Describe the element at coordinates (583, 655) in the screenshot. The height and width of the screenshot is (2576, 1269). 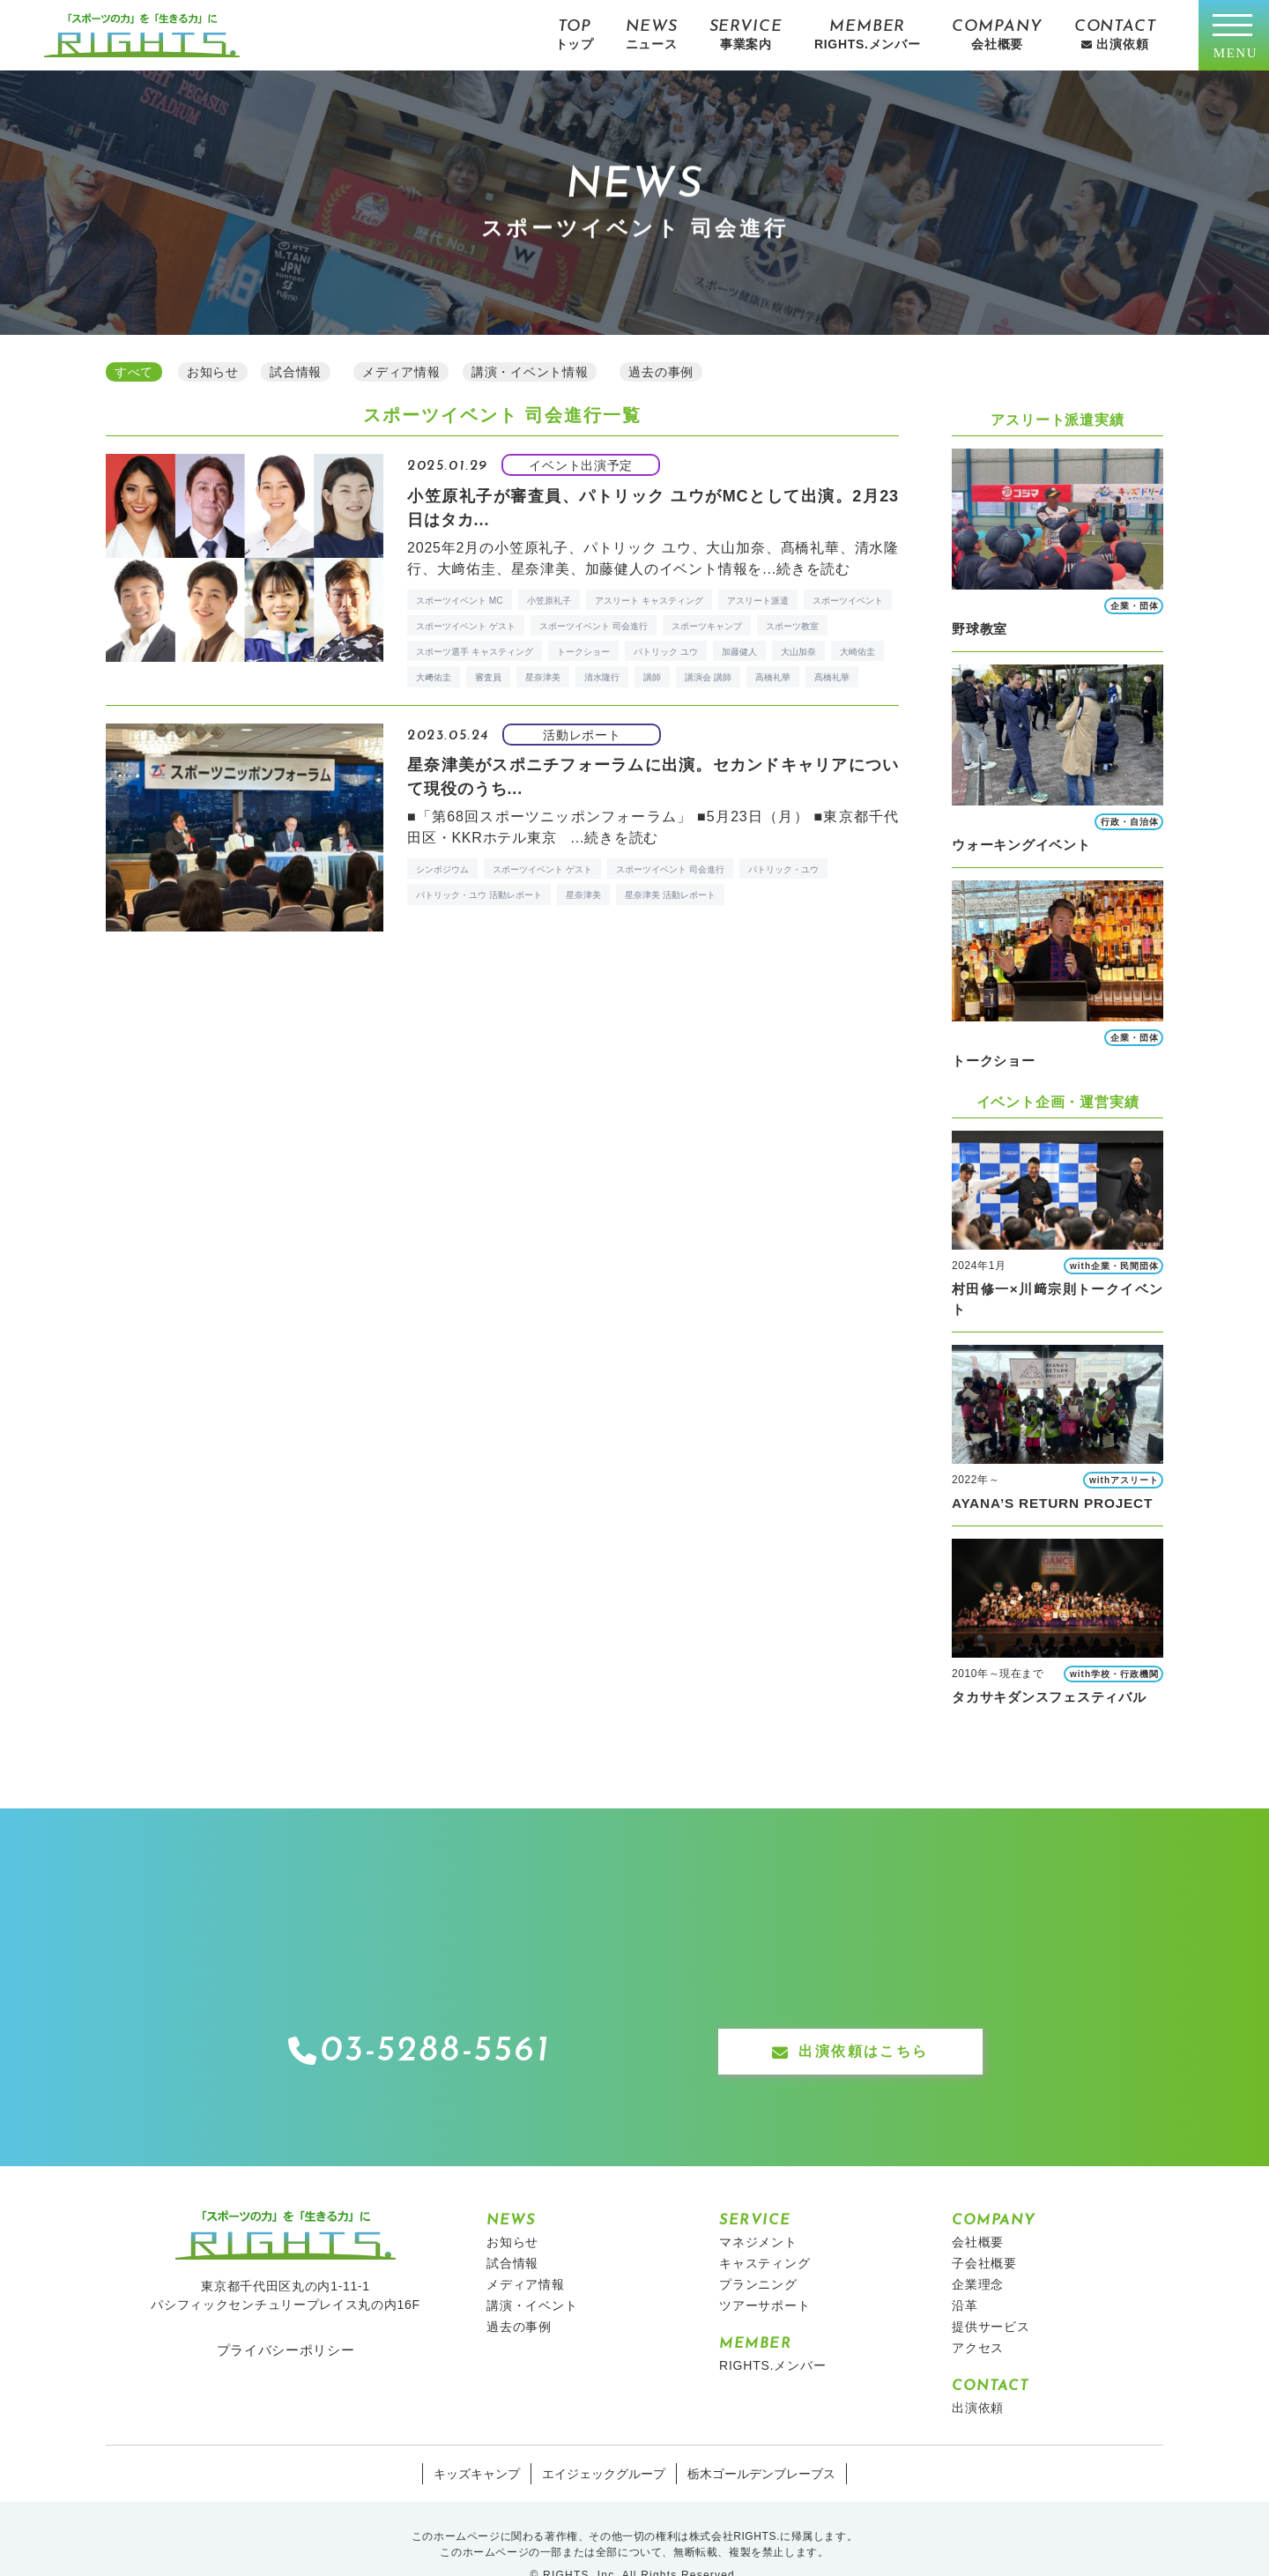
I see `トークショー` at that location.